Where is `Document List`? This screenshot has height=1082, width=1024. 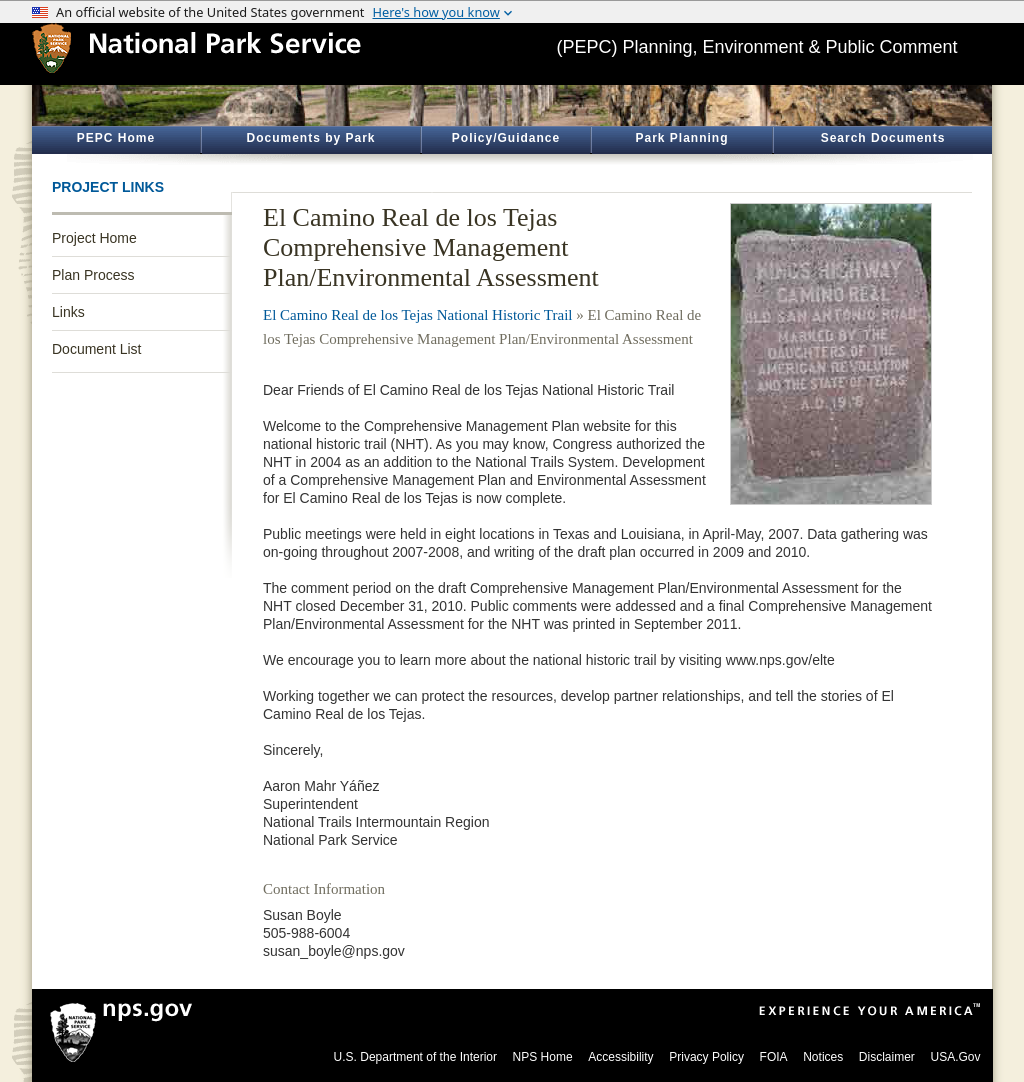
Document List is located at coordinates (96, 349).